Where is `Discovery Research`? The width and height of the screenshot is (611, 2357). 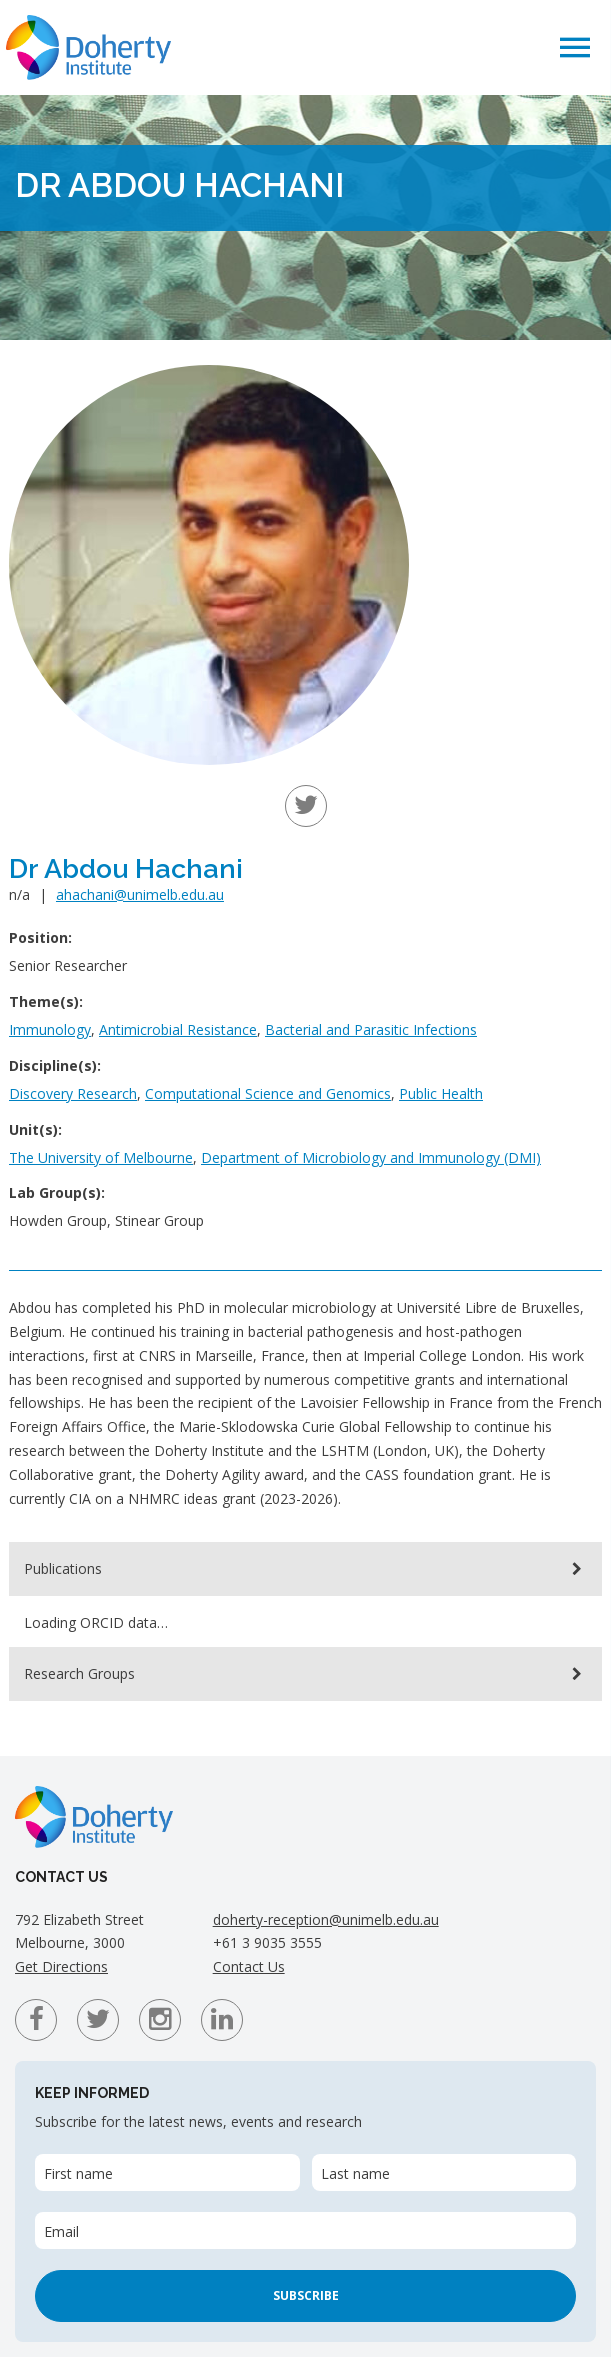 Discovery Research is located at coordinates (73, 1093).